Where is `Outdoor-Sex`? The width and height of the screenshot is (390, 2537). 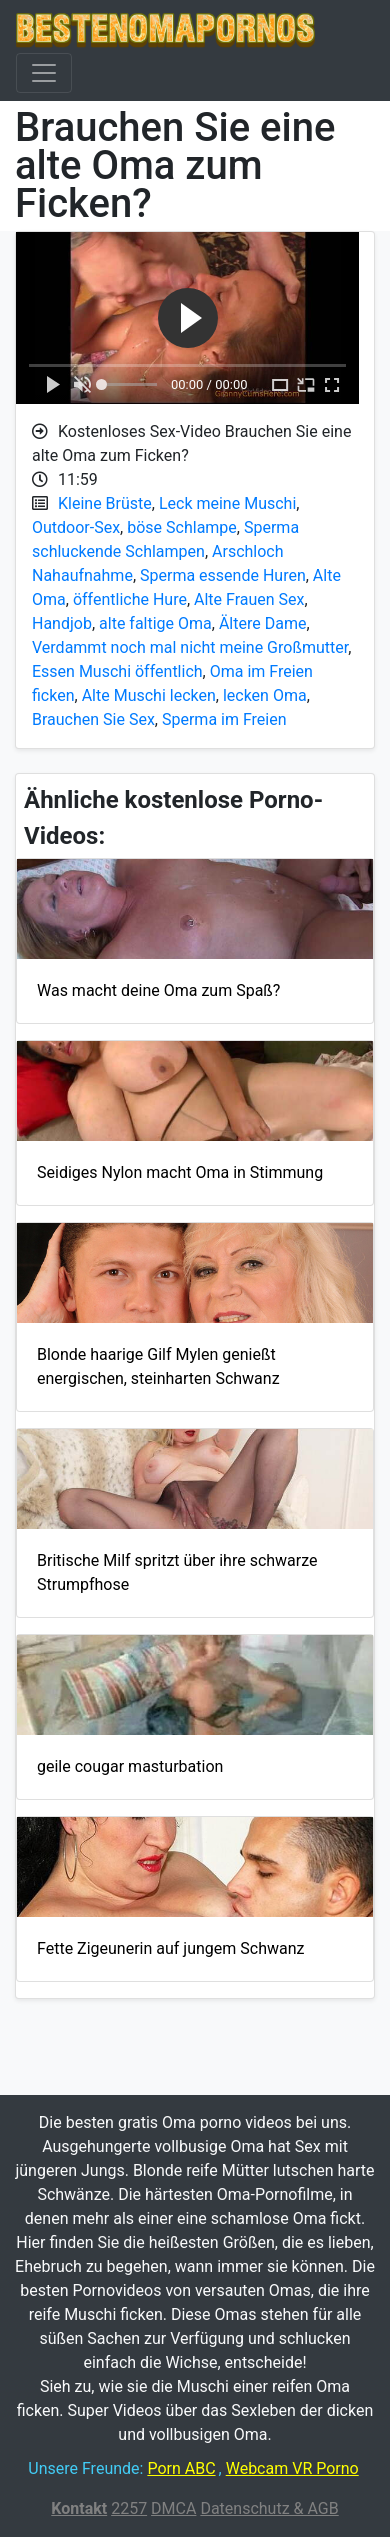
Outdoor-Sex is located at coordinates (76, 527).